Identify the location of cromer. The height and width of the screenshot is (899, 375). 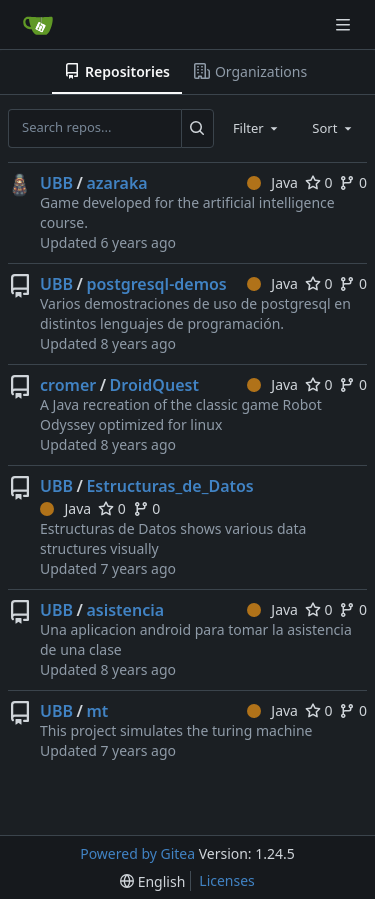
(68, 385).